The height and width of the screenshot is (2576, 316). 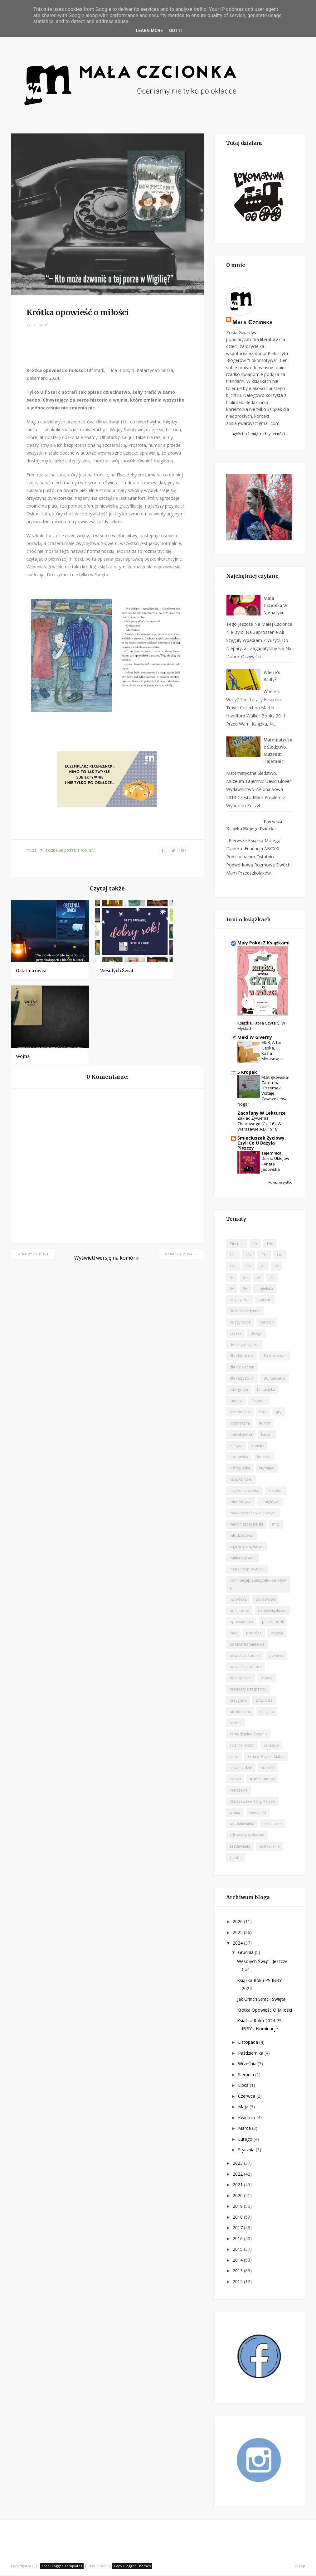 What do you see at coordinates (257, 1813) in the screenshot?
I see `wynalazki` at bounding box center [257, 1813].